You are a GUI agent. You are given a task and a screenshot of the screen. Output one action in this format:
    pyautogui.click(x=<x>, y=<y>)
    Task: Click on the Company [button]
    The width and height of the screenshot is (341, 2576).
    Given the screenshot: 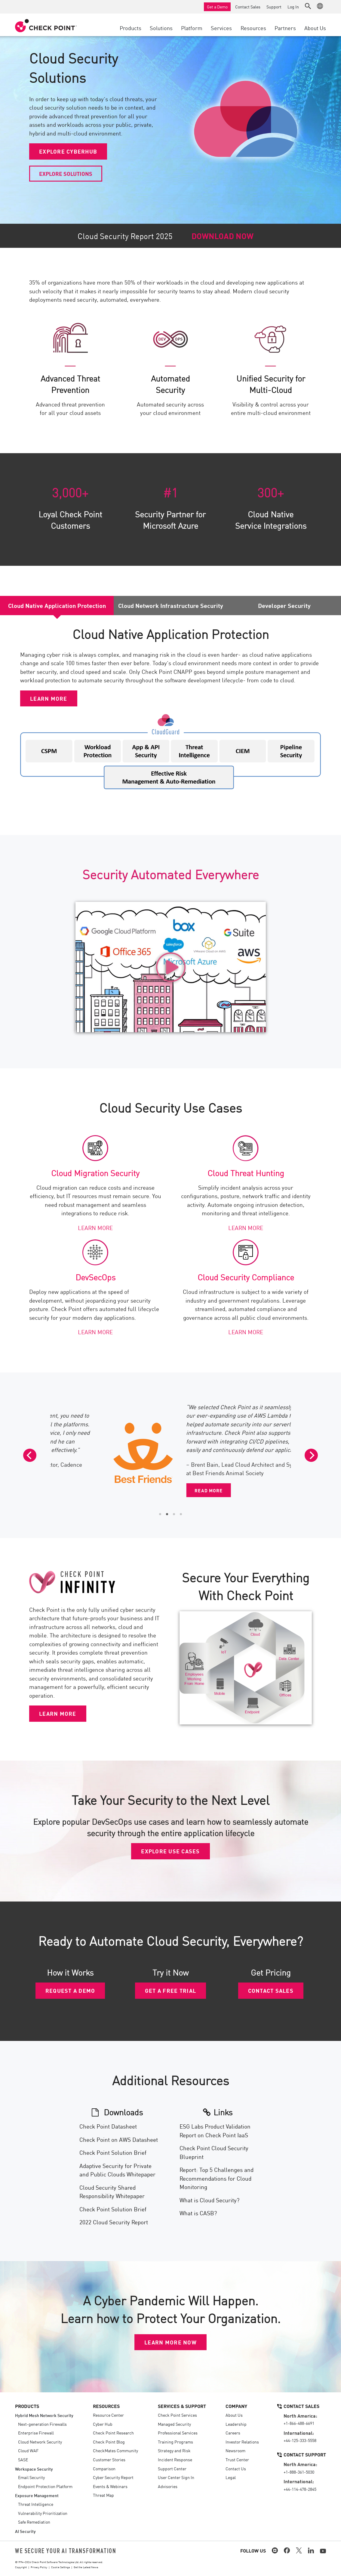 What is the action you would take?
    pyautogui.click(x=236, y=2405)
    